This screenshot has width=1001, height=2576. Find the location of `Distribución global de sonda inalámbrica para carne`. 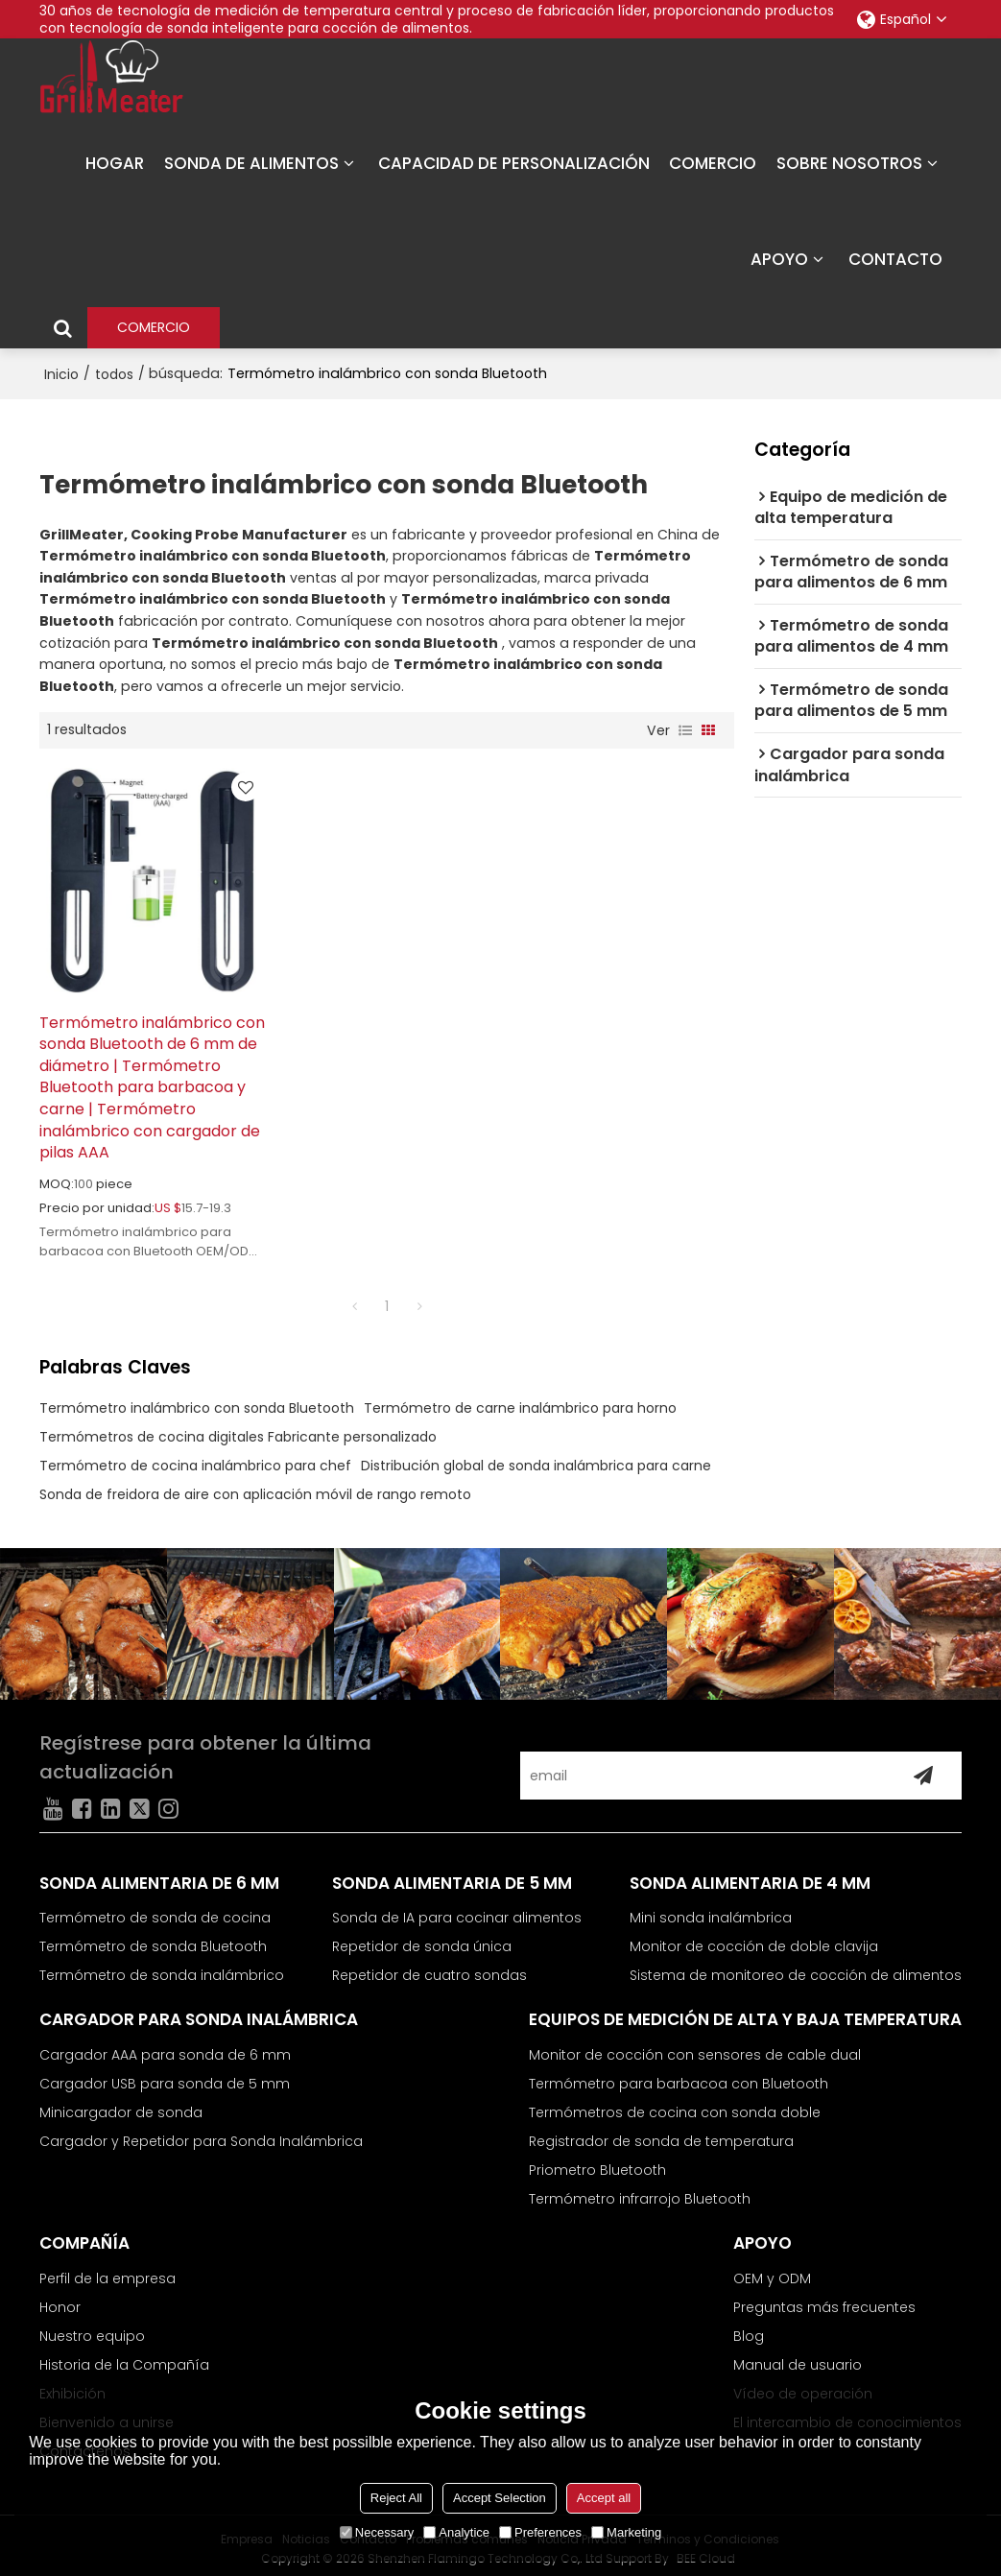

Distribución global de sonda inalámbrica para carne is located at coordinates (536, 1458).